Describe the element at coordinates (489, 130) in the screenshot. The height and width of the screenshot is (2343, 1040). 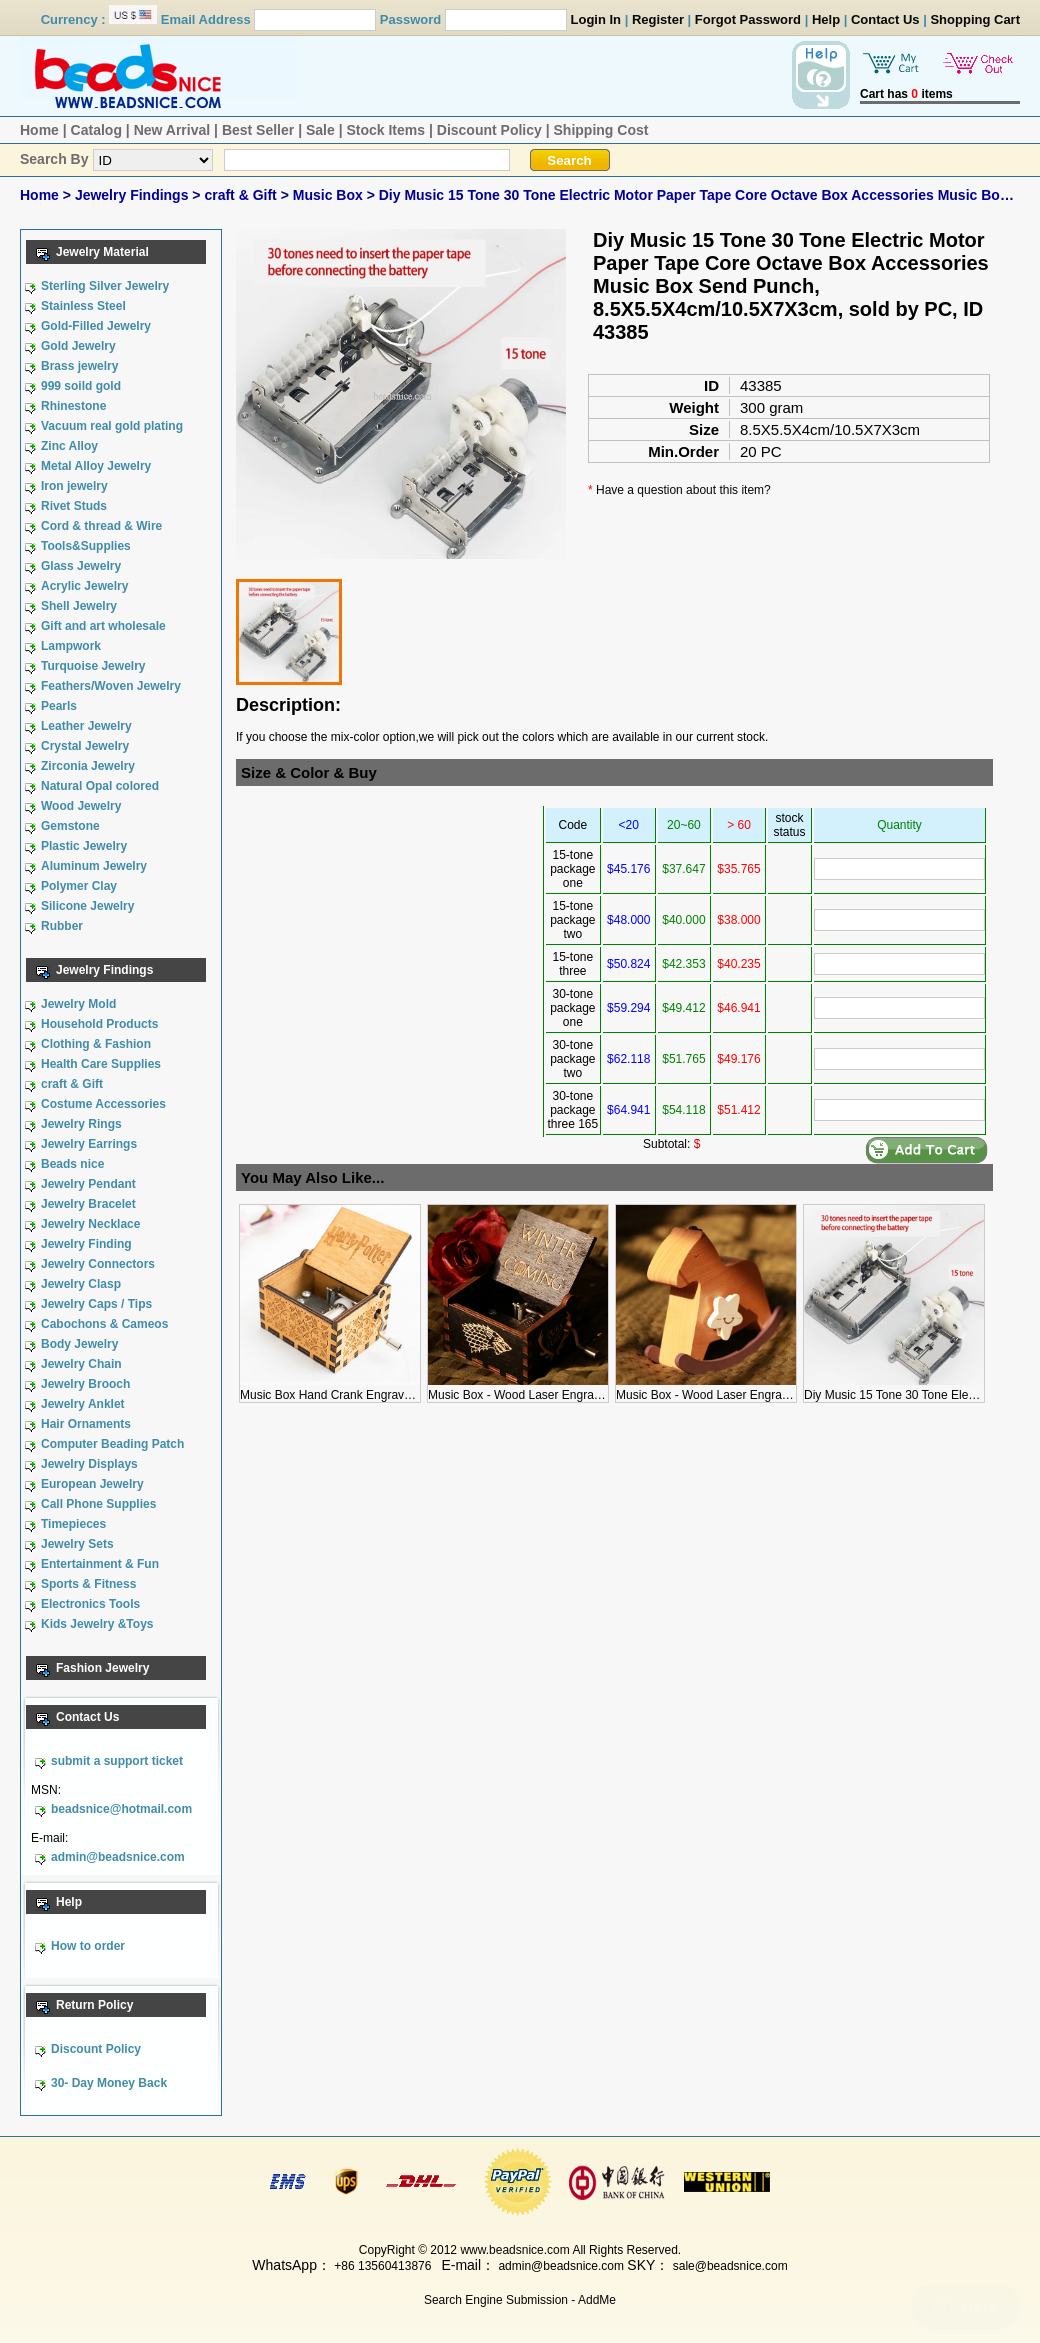
I see `Discount Policy` at that location.